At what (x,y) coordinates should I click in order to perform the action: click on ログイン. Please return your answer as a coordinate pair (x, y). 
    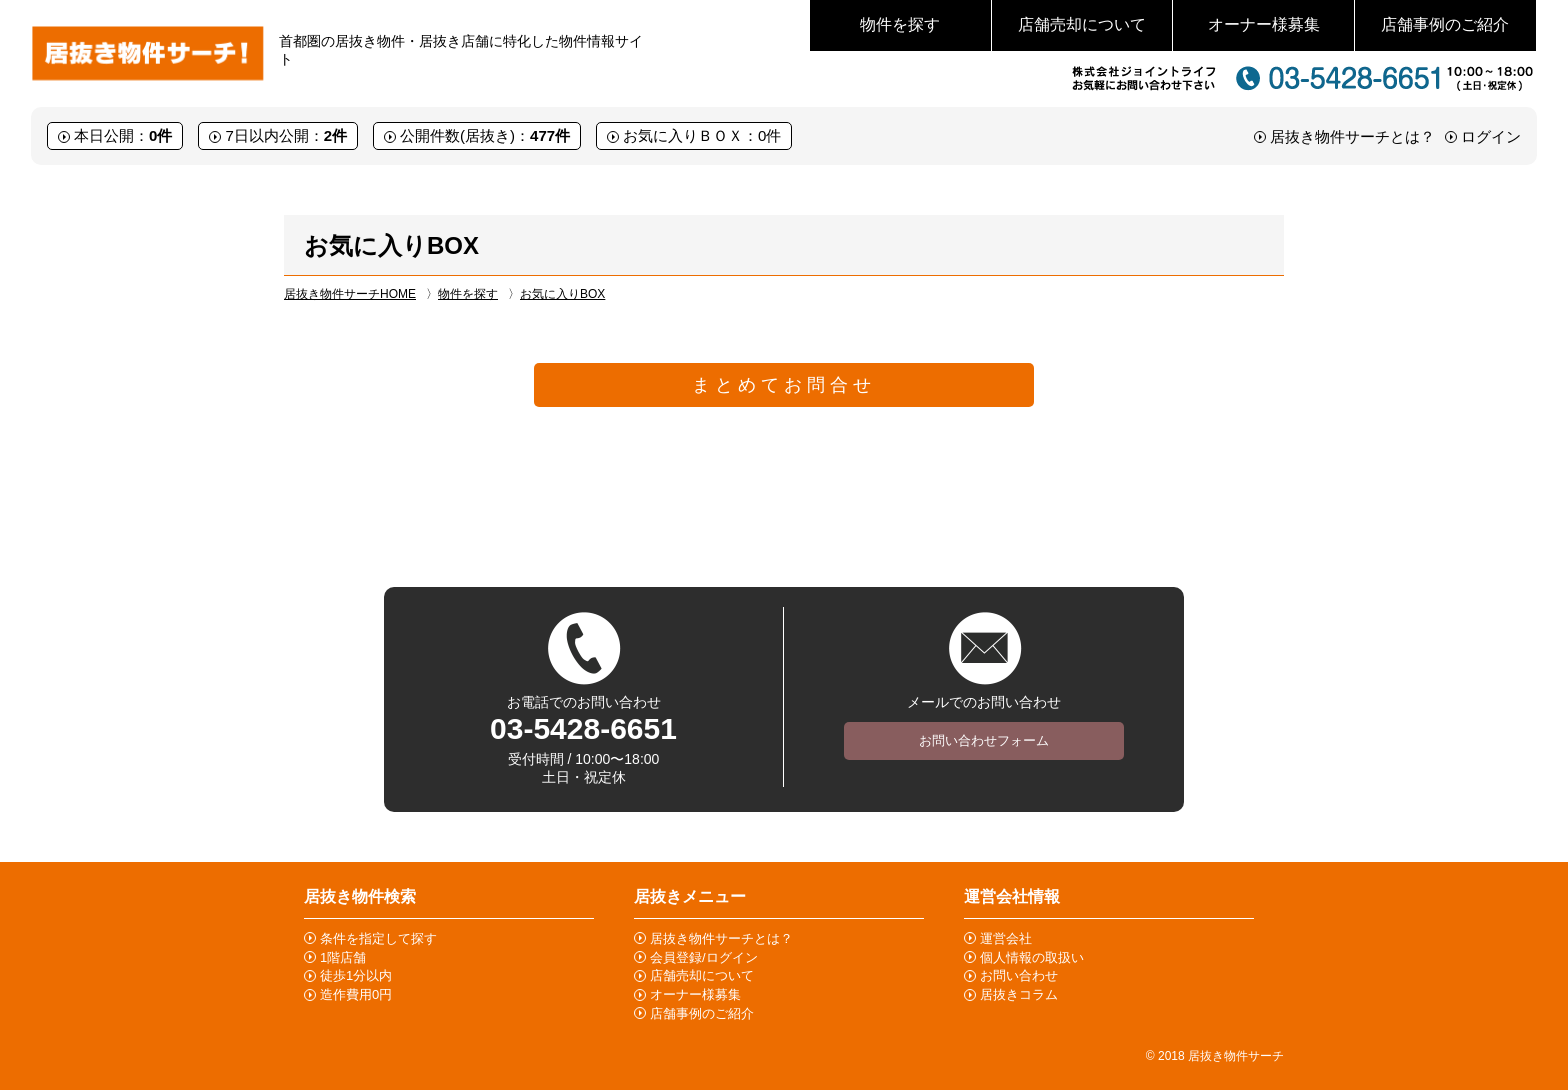
    Looking at the image, I should click on (1491, 136).